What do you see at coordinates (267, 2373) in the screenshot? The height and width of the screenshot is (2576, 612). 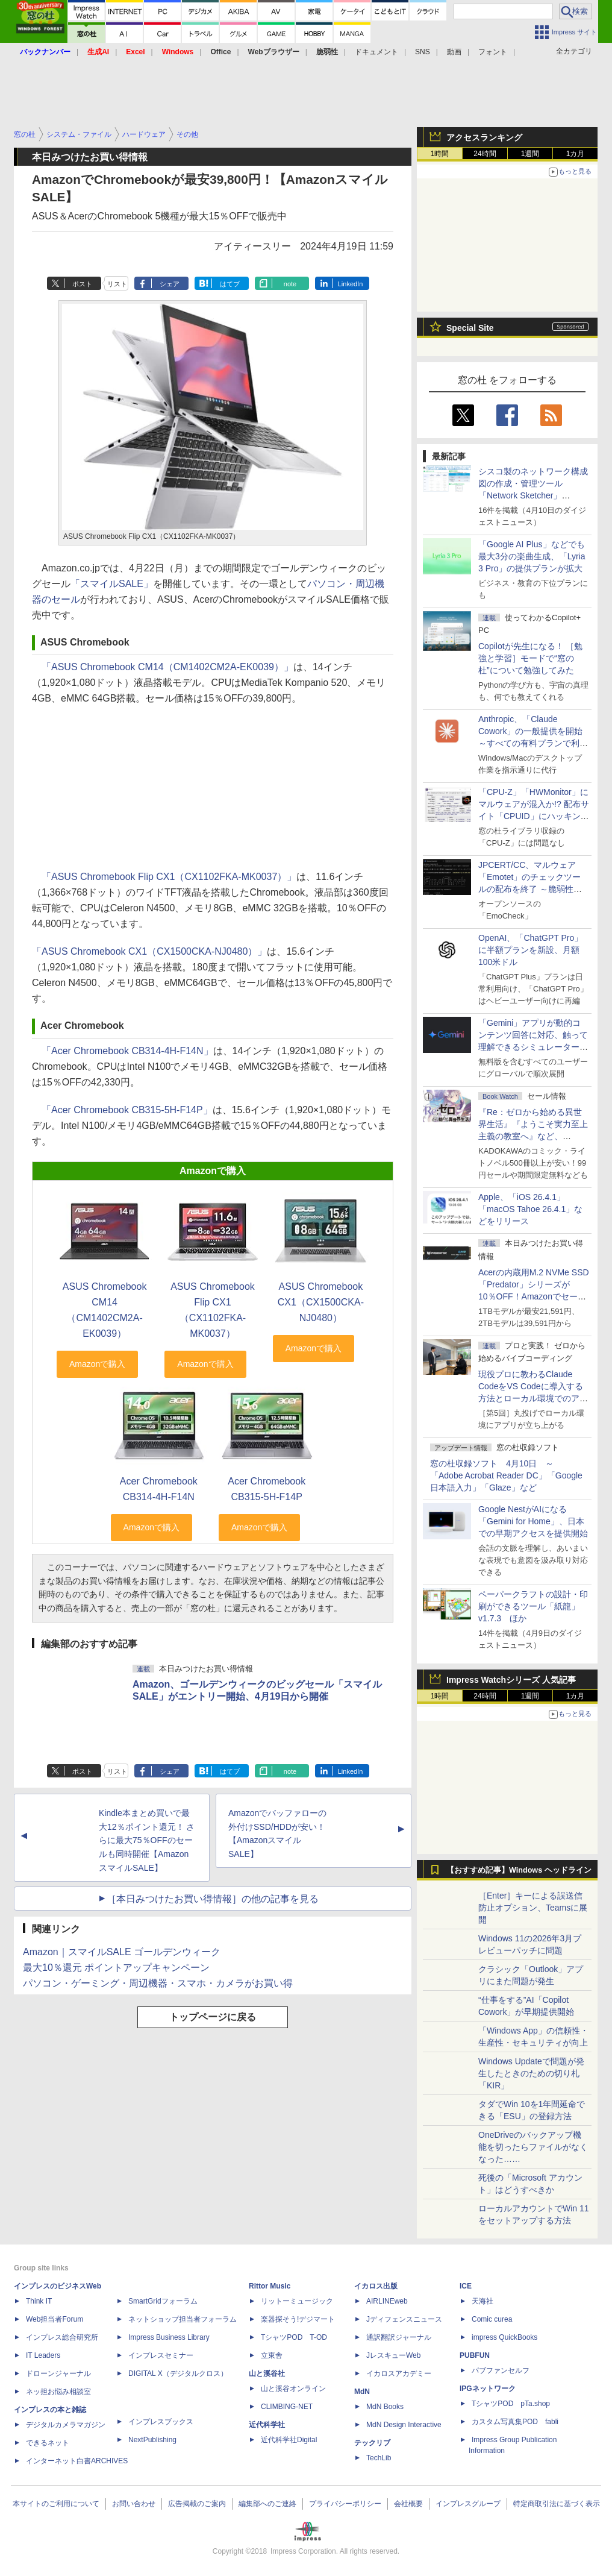 I see `山と溪谷社` at bounding box center [267, 2373].